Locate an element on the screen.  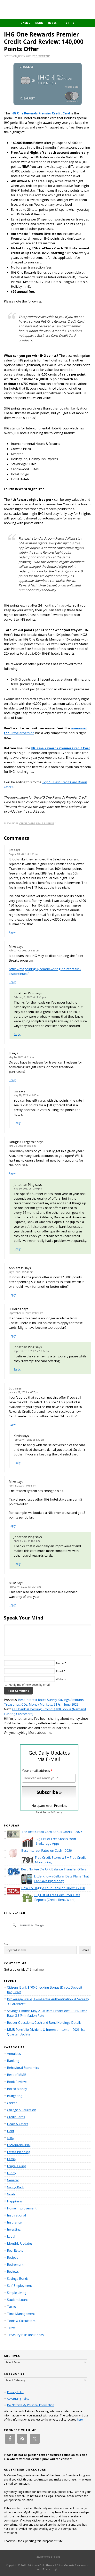
Reply [Reply to Kevin] is located at coordinates (17, 1462).